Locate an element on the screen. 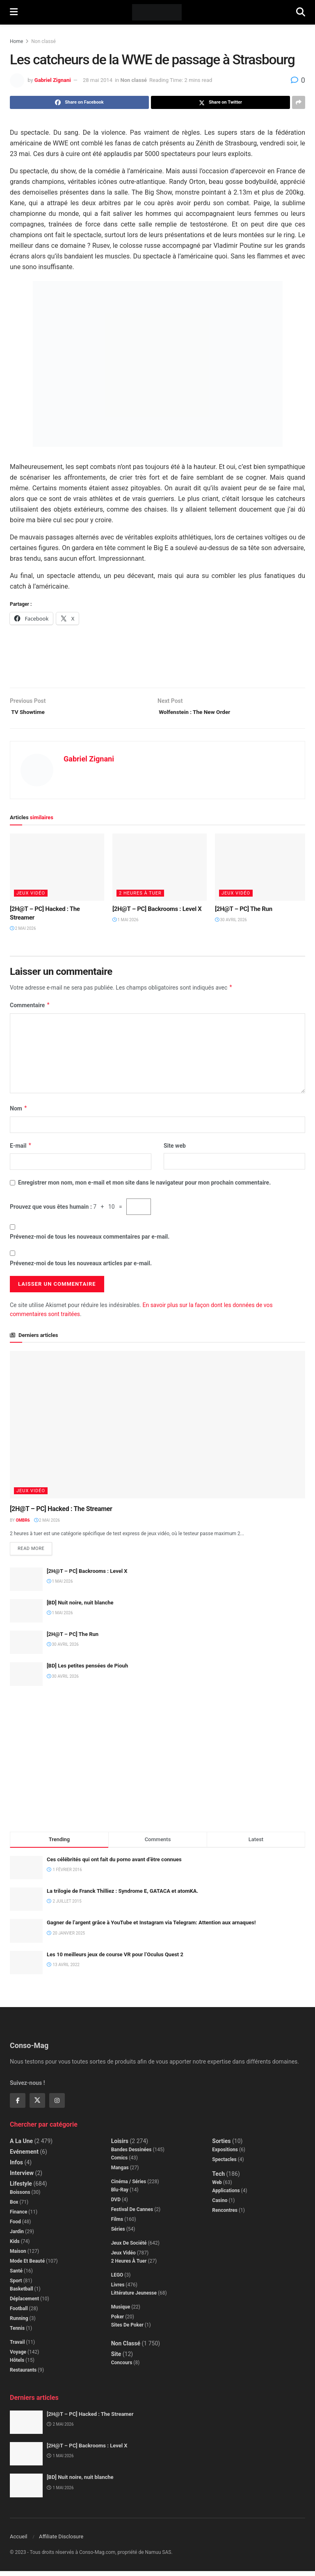 Image resolution: width=315 pixels, height=2576 pixels. [Show Menu] is located at coordinates (14, 12).